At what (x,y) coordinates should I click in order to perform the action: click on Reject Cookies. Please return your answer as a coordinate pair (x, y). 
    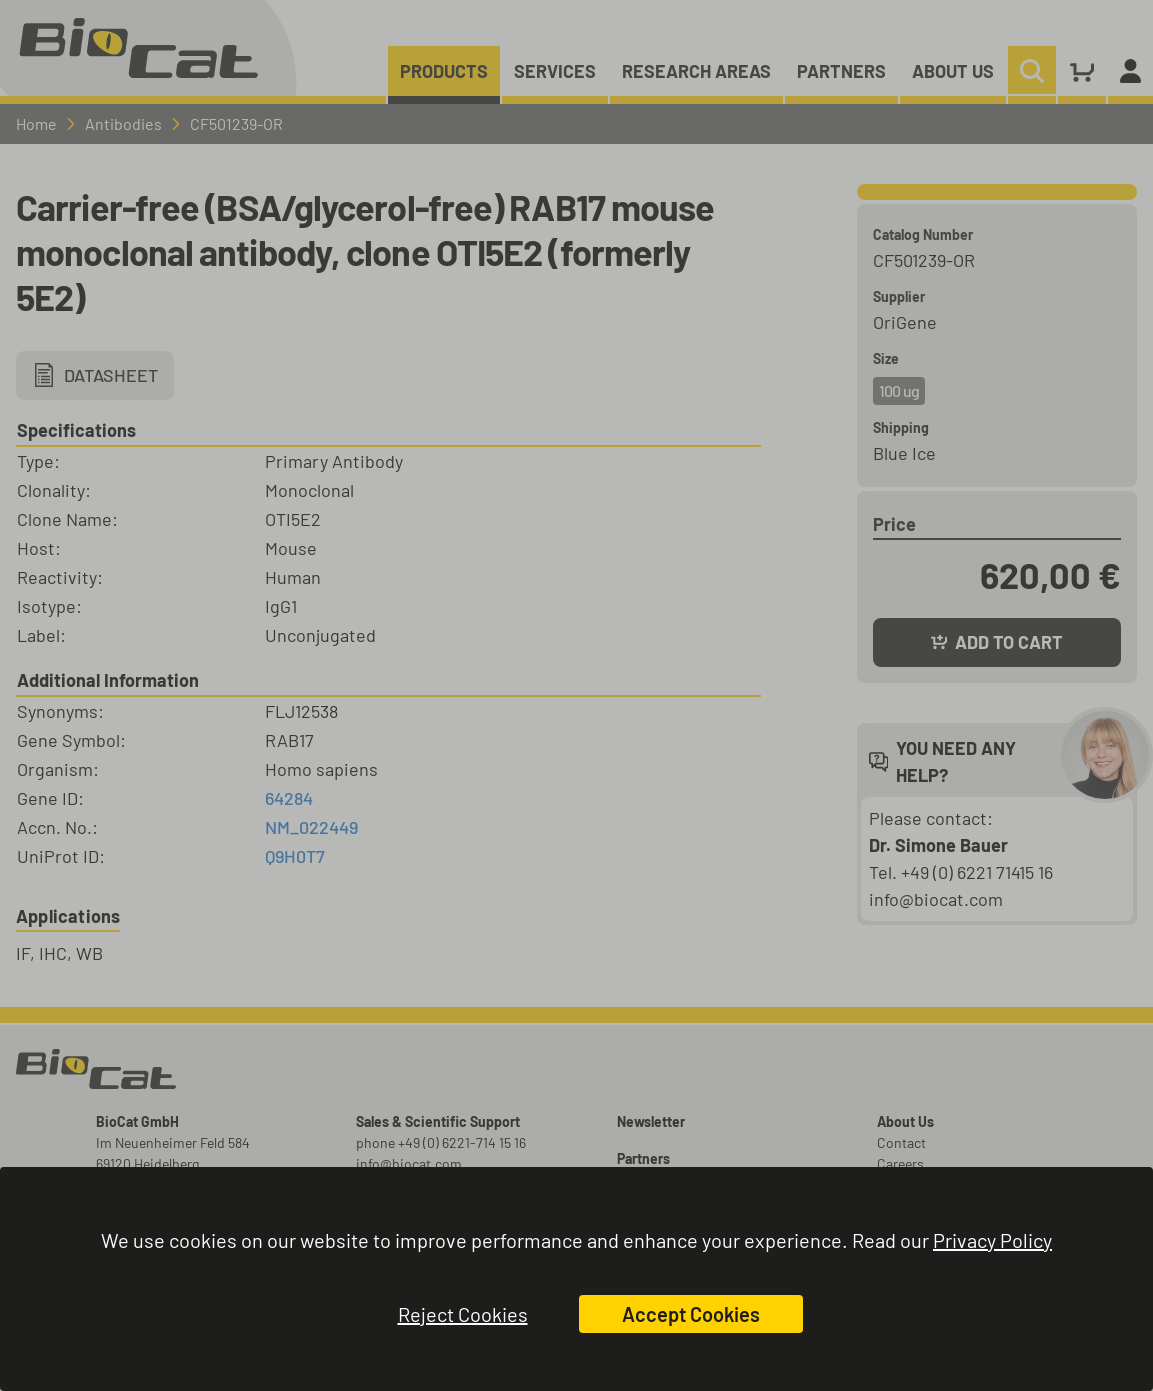
    Looking at the image, I should click on (463, 1314).